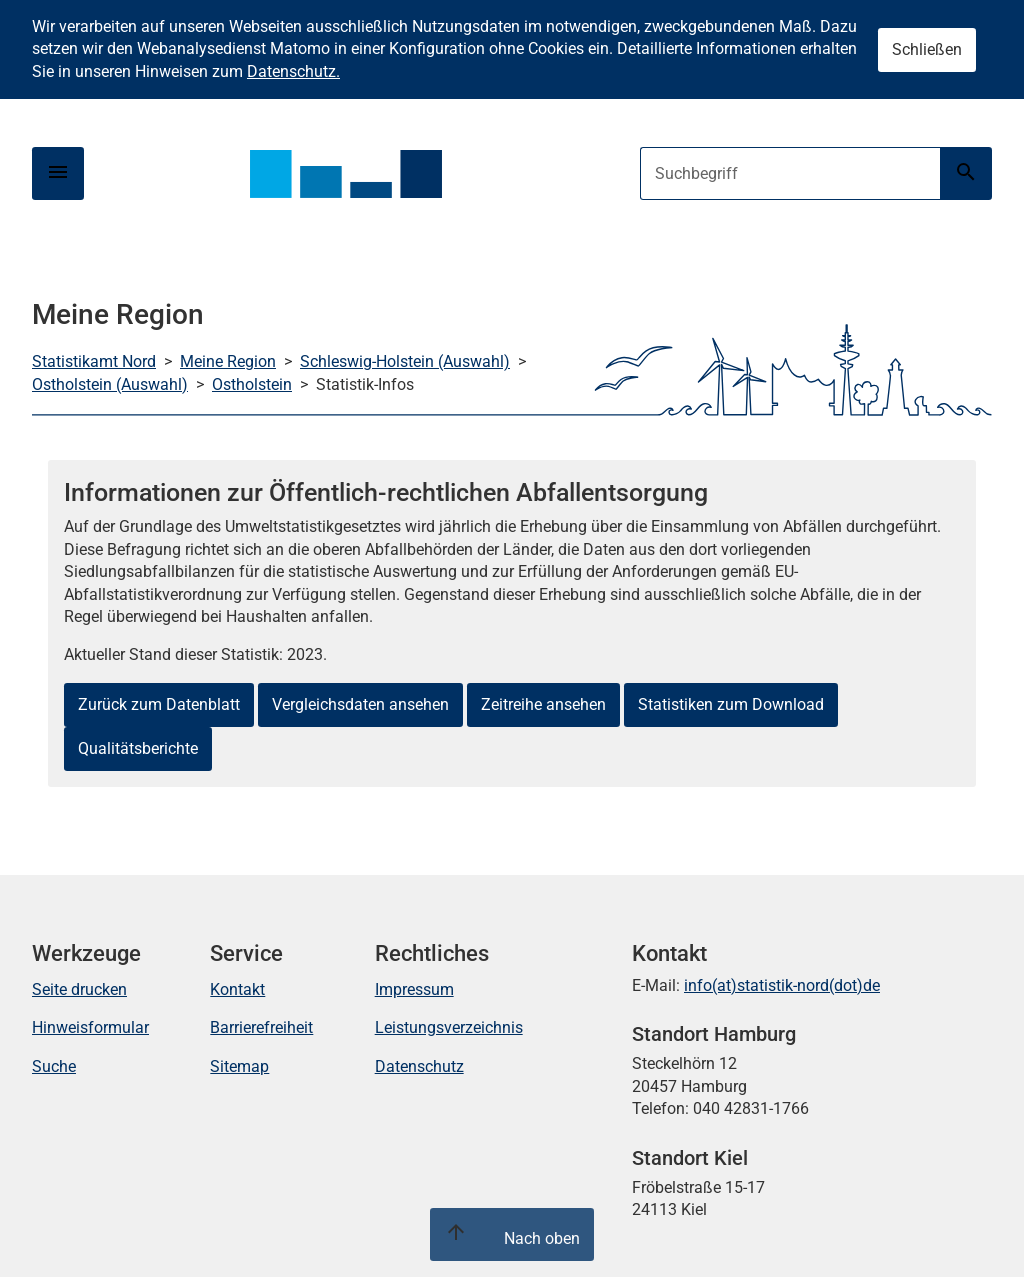  I want to click on Seite drucken, so click(79, 989).